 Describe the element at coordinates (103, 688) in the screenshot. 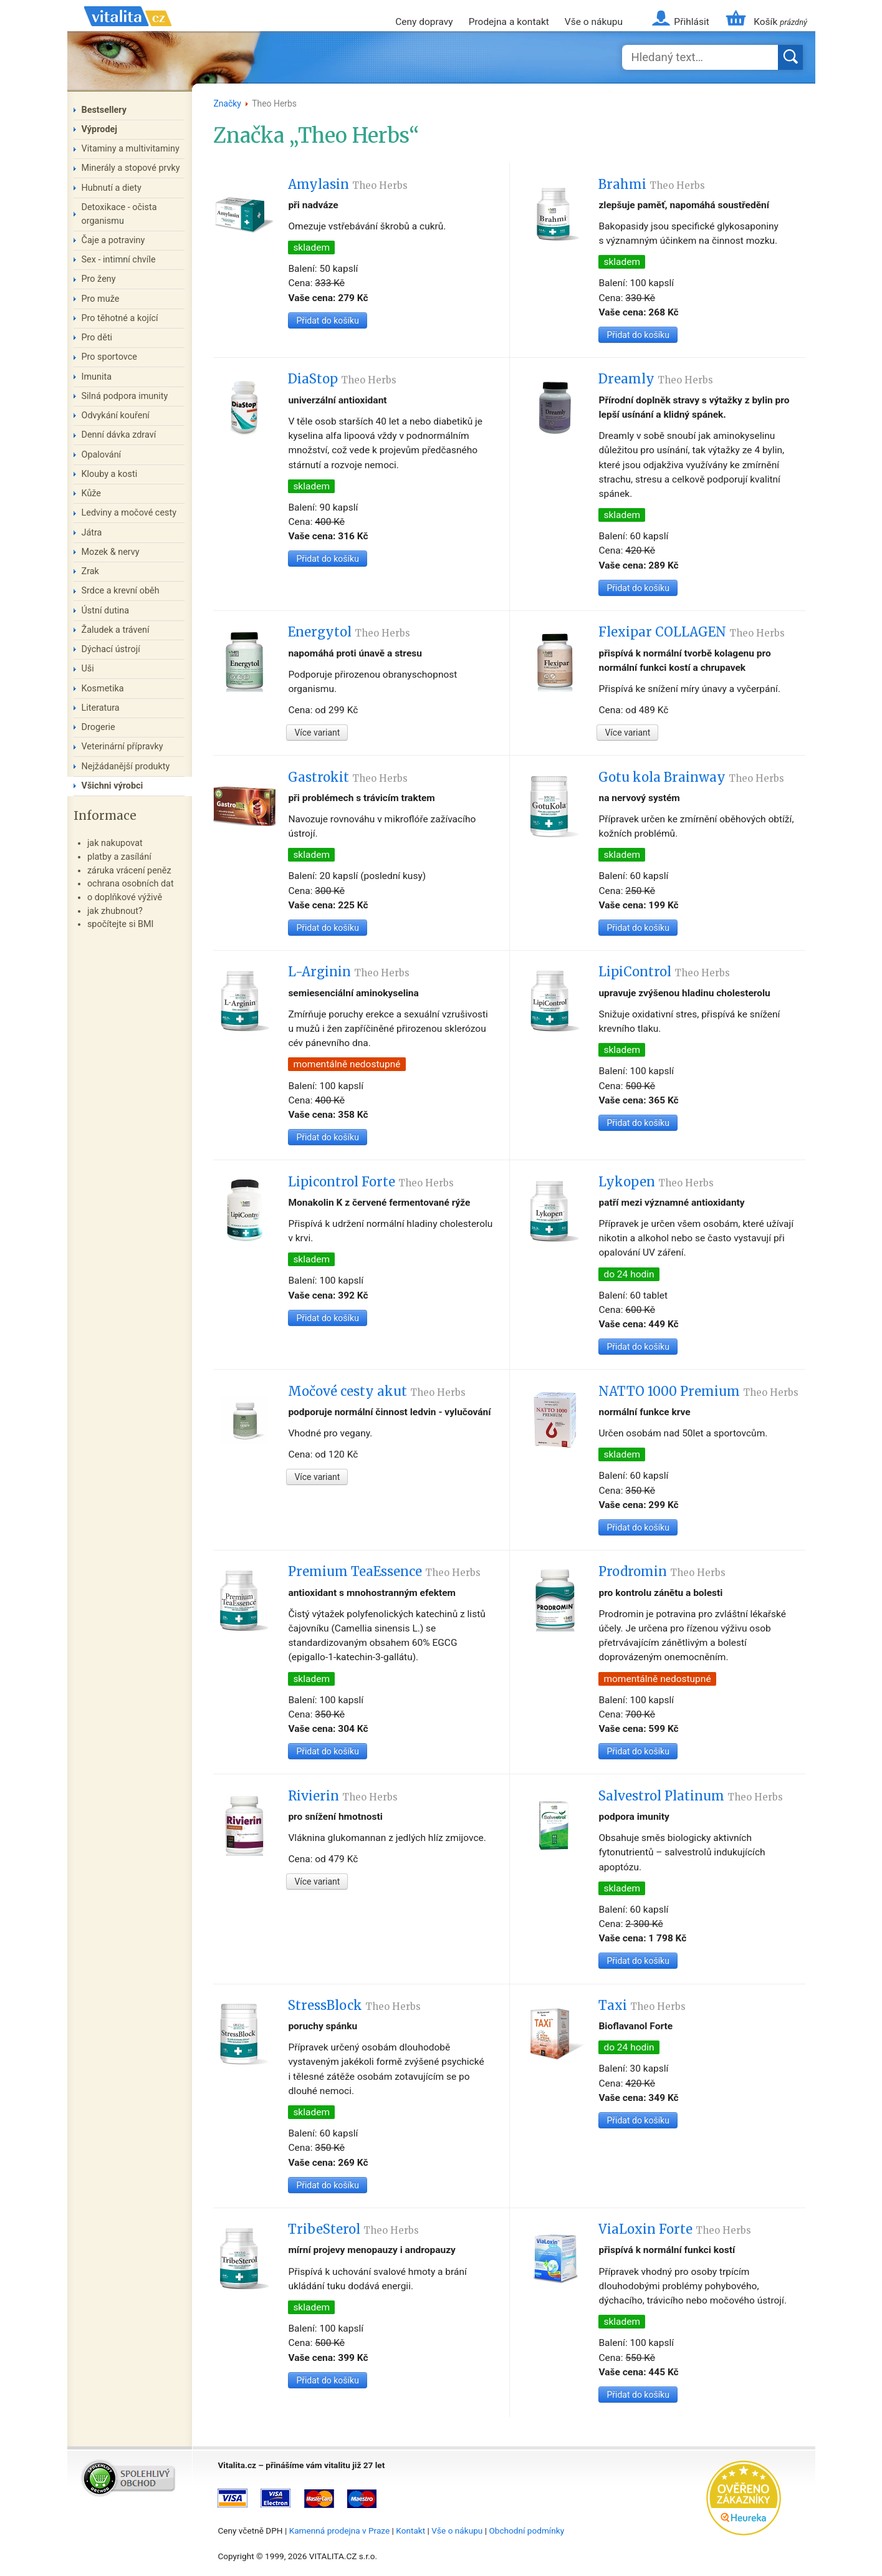

I see `Kosmetika` at that location.